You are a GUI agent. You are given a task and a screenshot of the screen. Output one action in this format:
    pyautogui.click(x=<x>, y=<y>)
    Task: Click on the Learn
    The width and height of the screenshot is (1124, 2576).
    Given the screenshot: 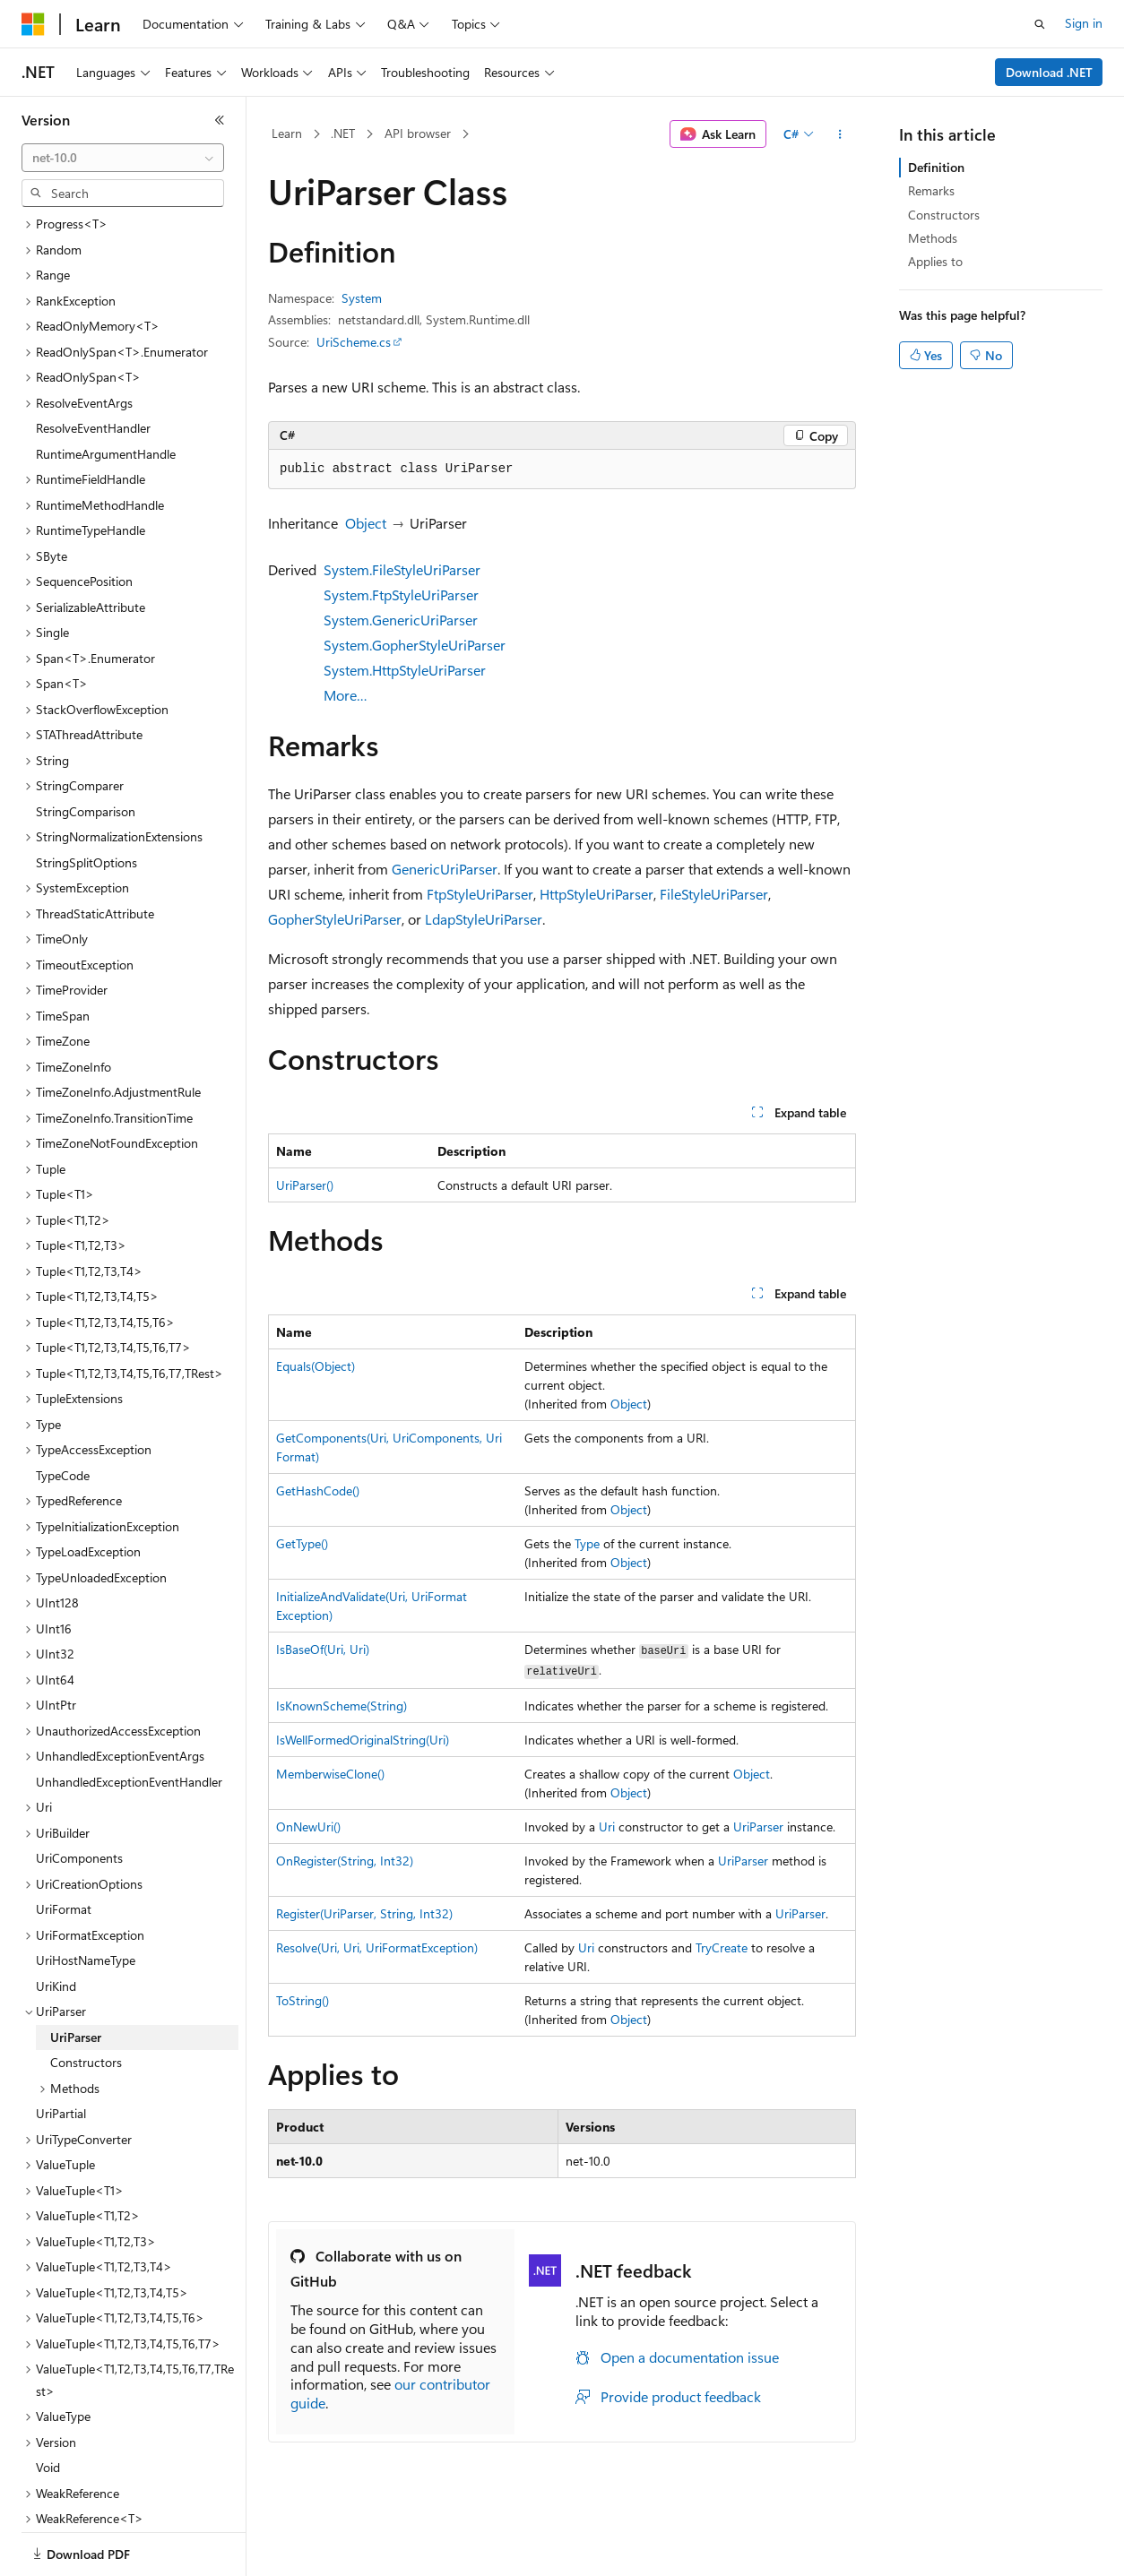 What is the action you would take?
    pyautogui.click(x=287, y=133)
    